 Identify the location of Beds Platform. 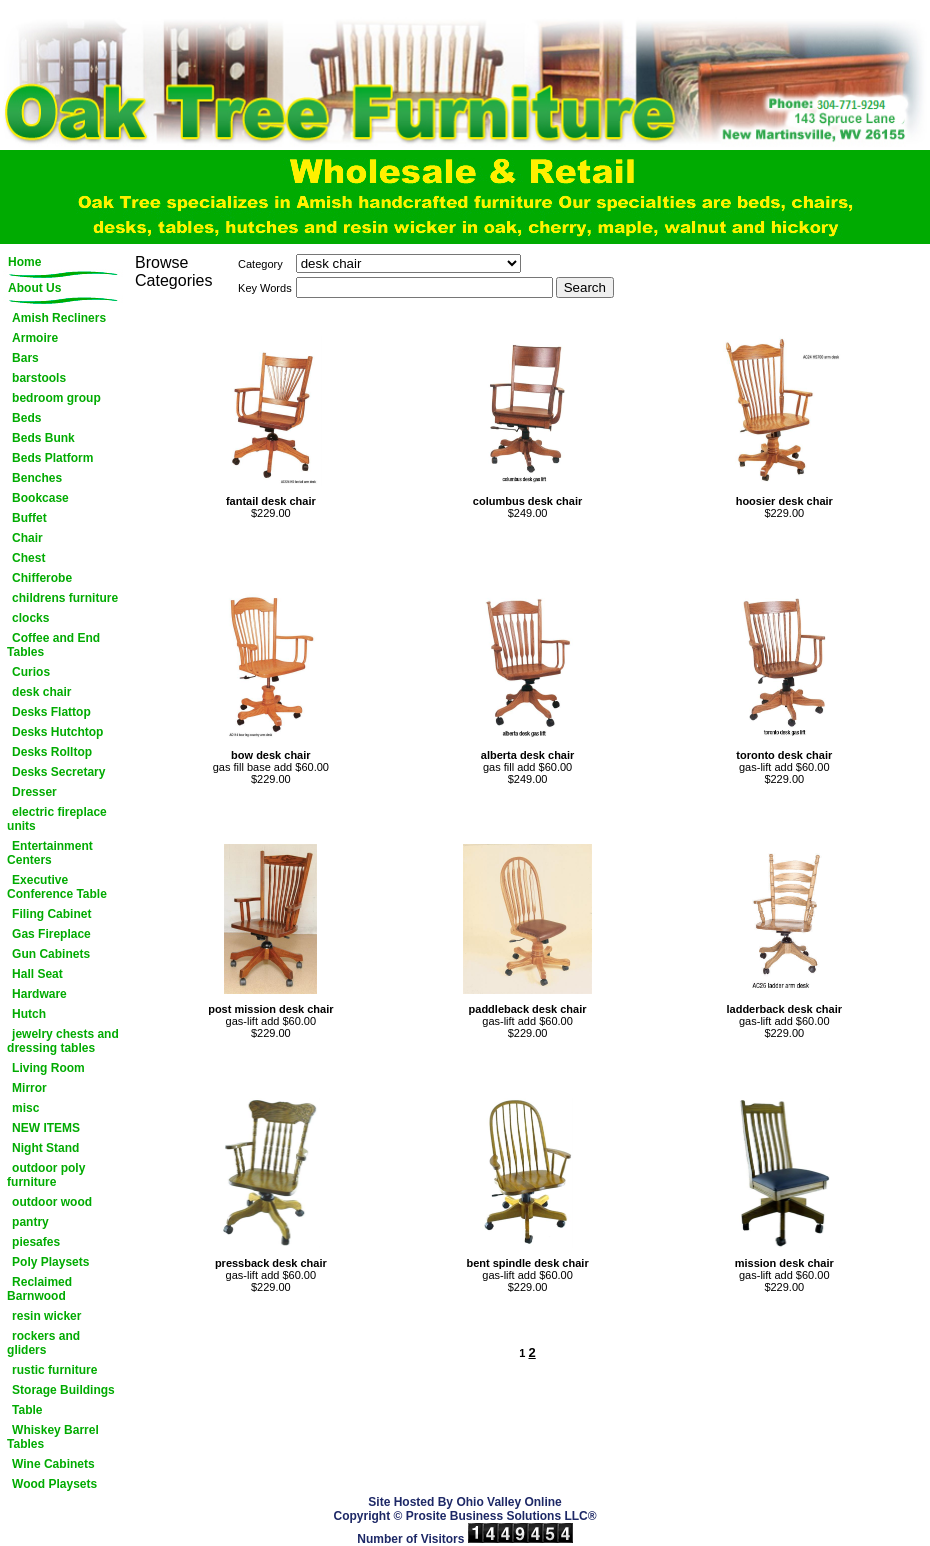
(52, 458).